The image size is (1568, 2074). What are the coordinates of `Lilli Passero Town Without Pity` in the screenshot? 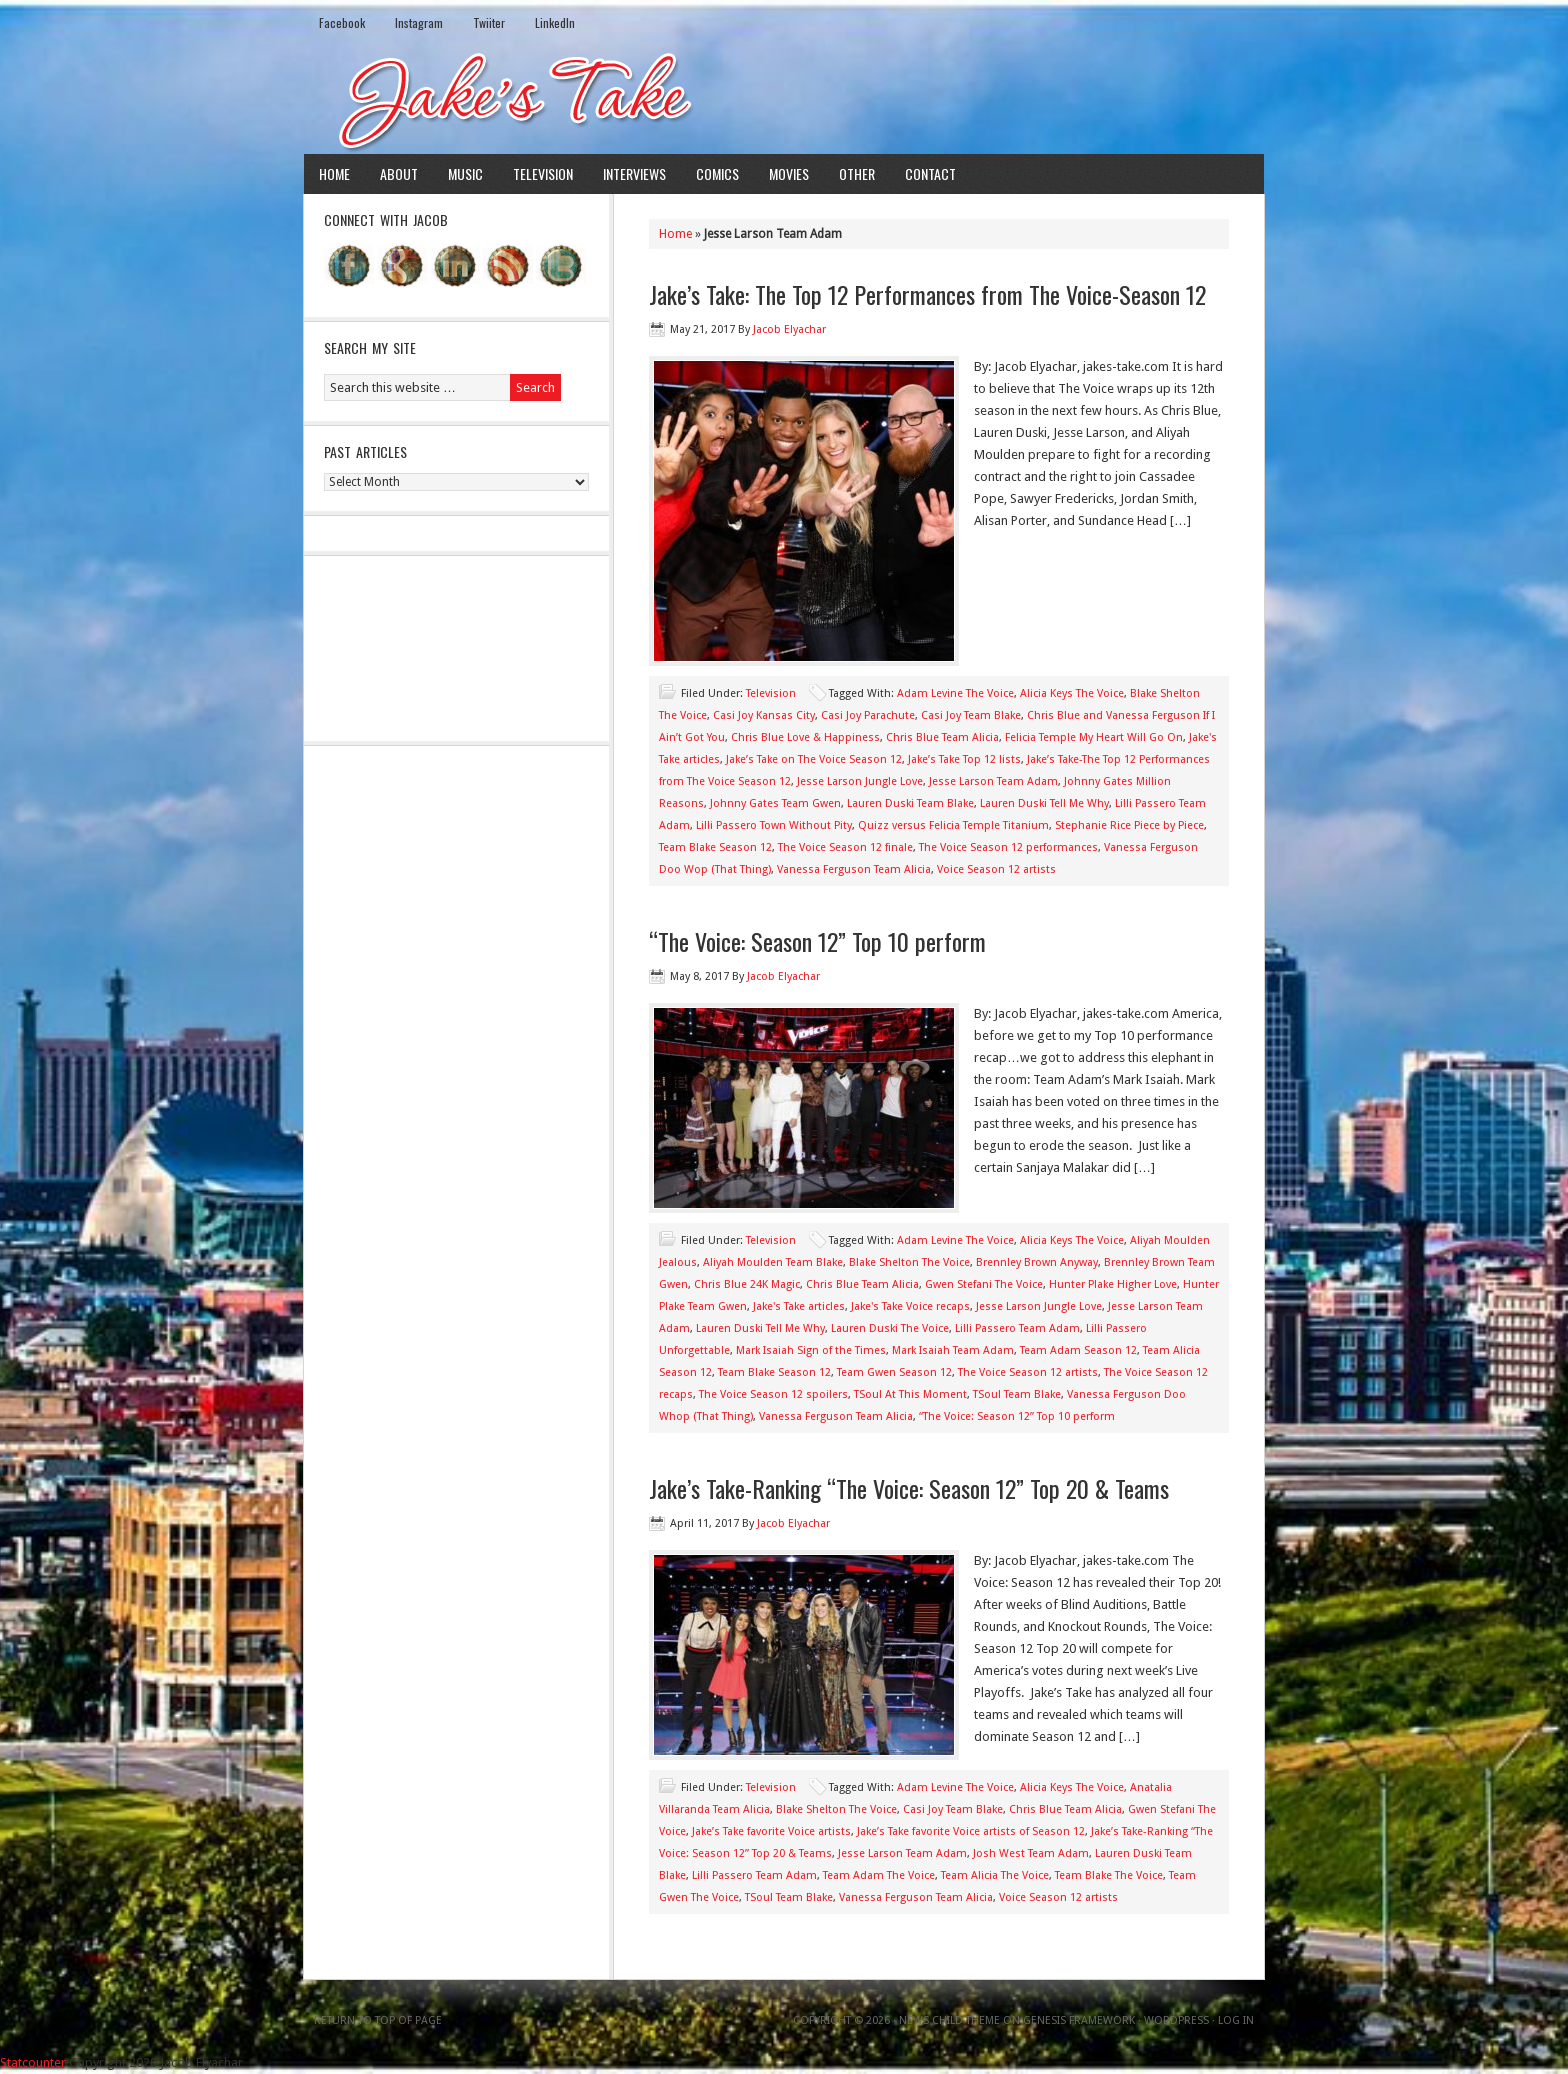 It's located at (774, 825).